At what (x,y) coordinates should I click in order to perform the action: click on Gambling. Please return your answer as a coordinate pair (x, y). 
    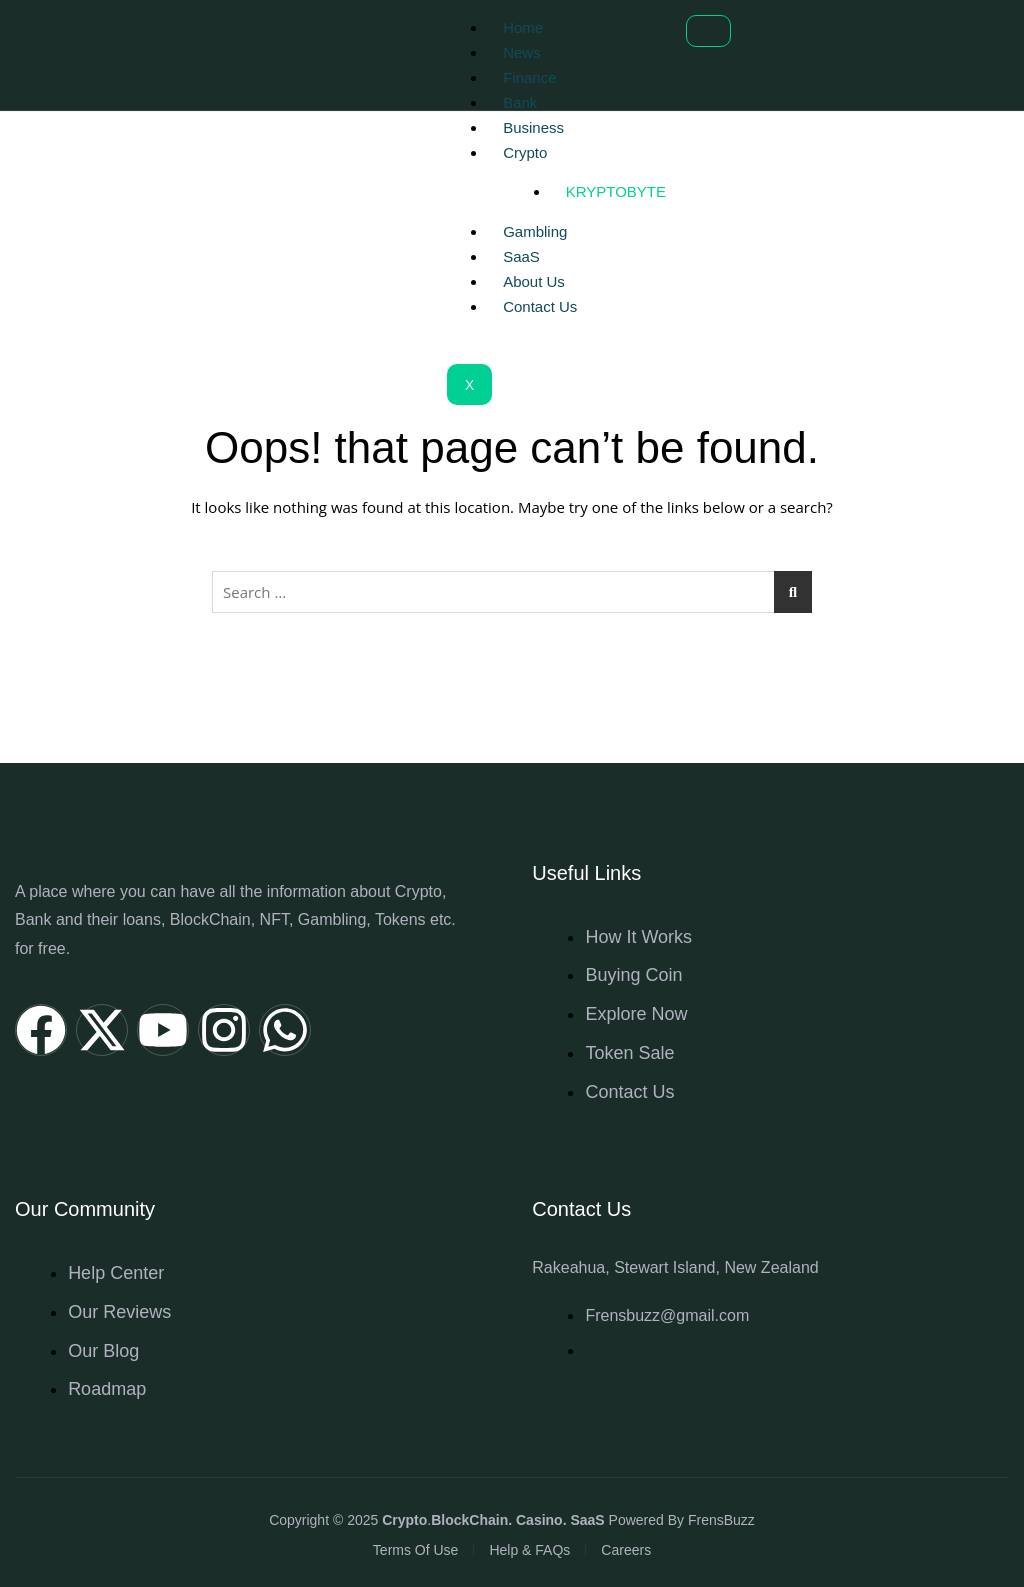
    Looking at the image, I should click on (535, 231).